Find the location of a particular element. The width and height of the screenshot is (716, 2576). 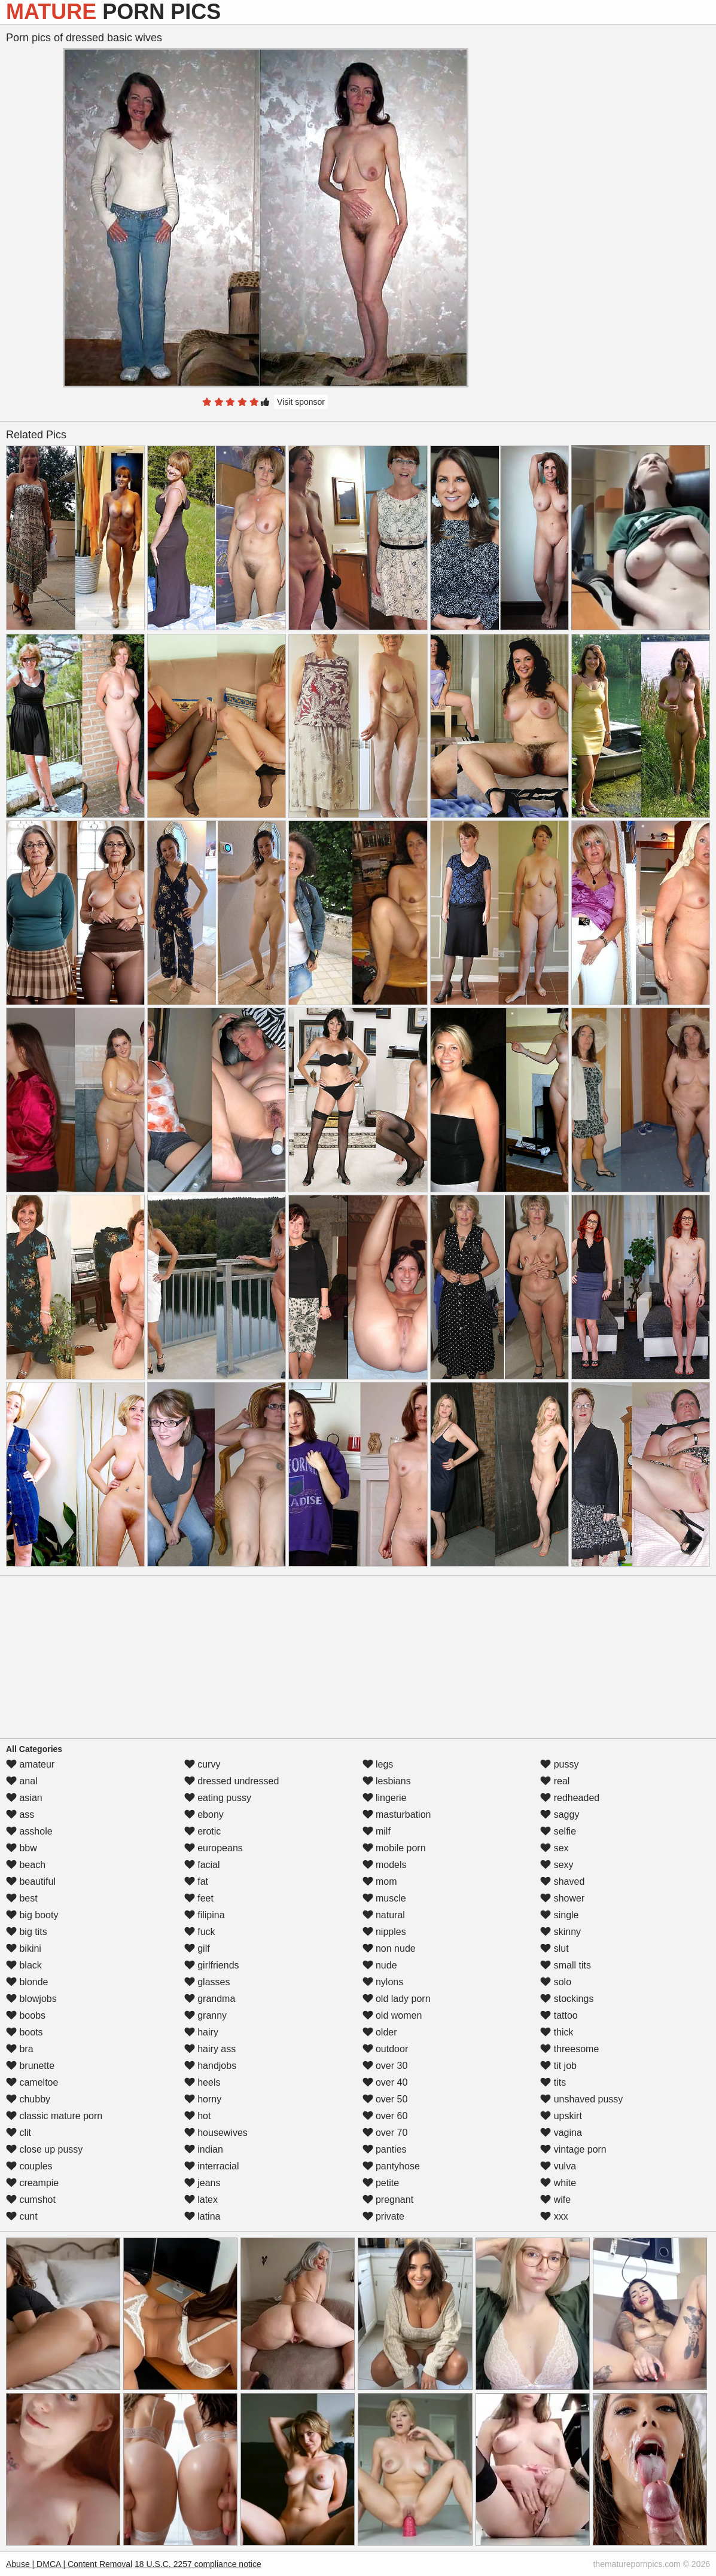

thick is located at coordinates (556, 2032).